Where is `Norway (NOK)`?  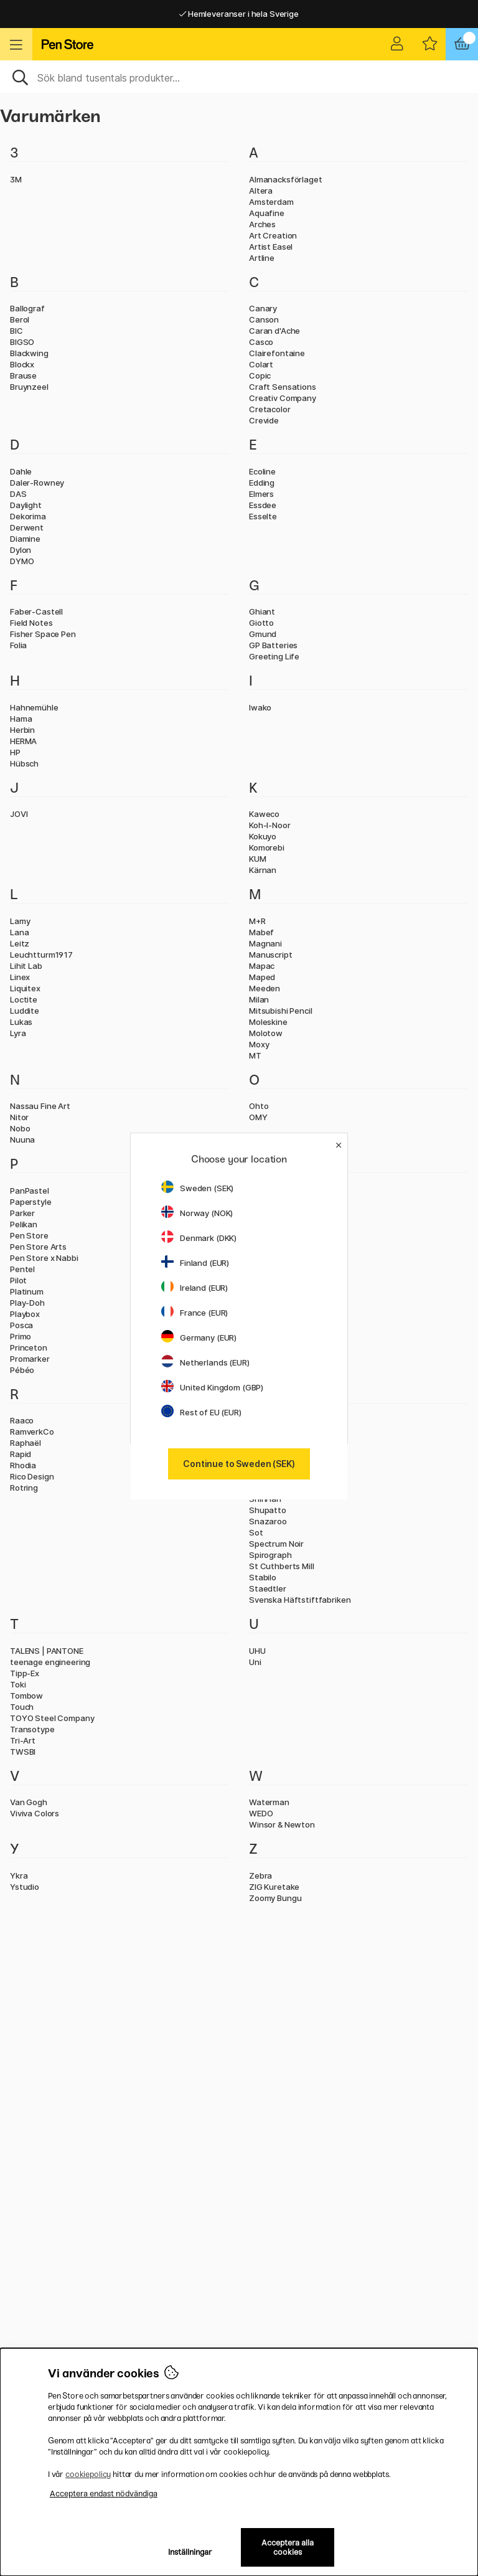 Norway (NOK) is located at coordinates (197, 1213).